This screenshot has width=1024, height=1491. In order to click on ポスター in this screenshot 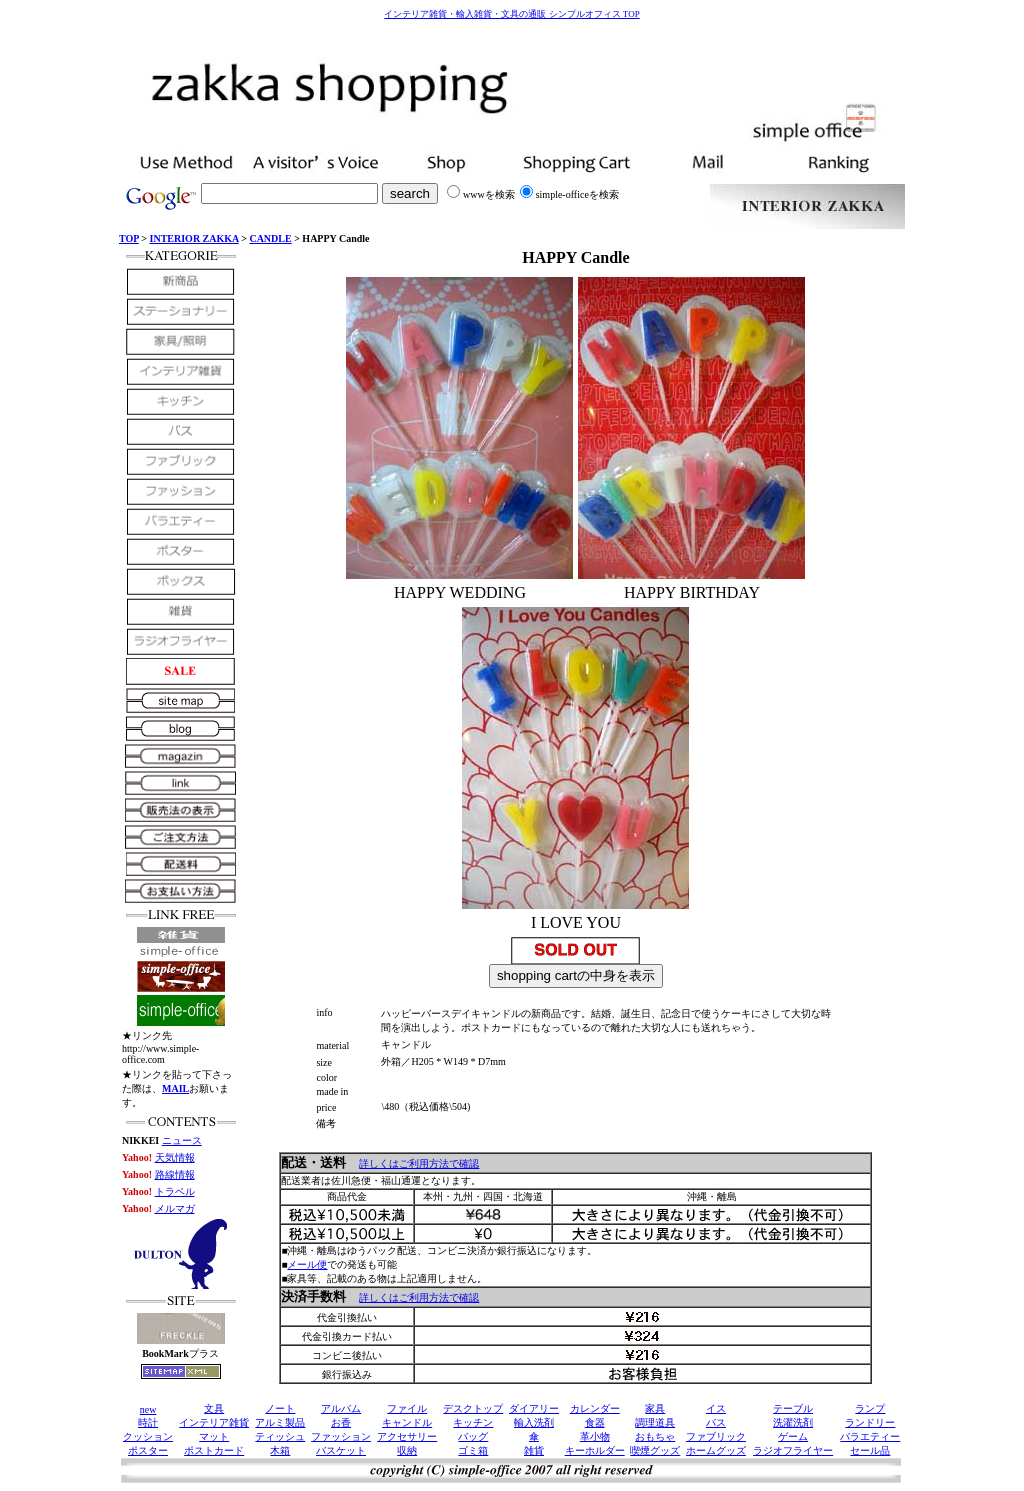, I will do `click(148, 1450)`.